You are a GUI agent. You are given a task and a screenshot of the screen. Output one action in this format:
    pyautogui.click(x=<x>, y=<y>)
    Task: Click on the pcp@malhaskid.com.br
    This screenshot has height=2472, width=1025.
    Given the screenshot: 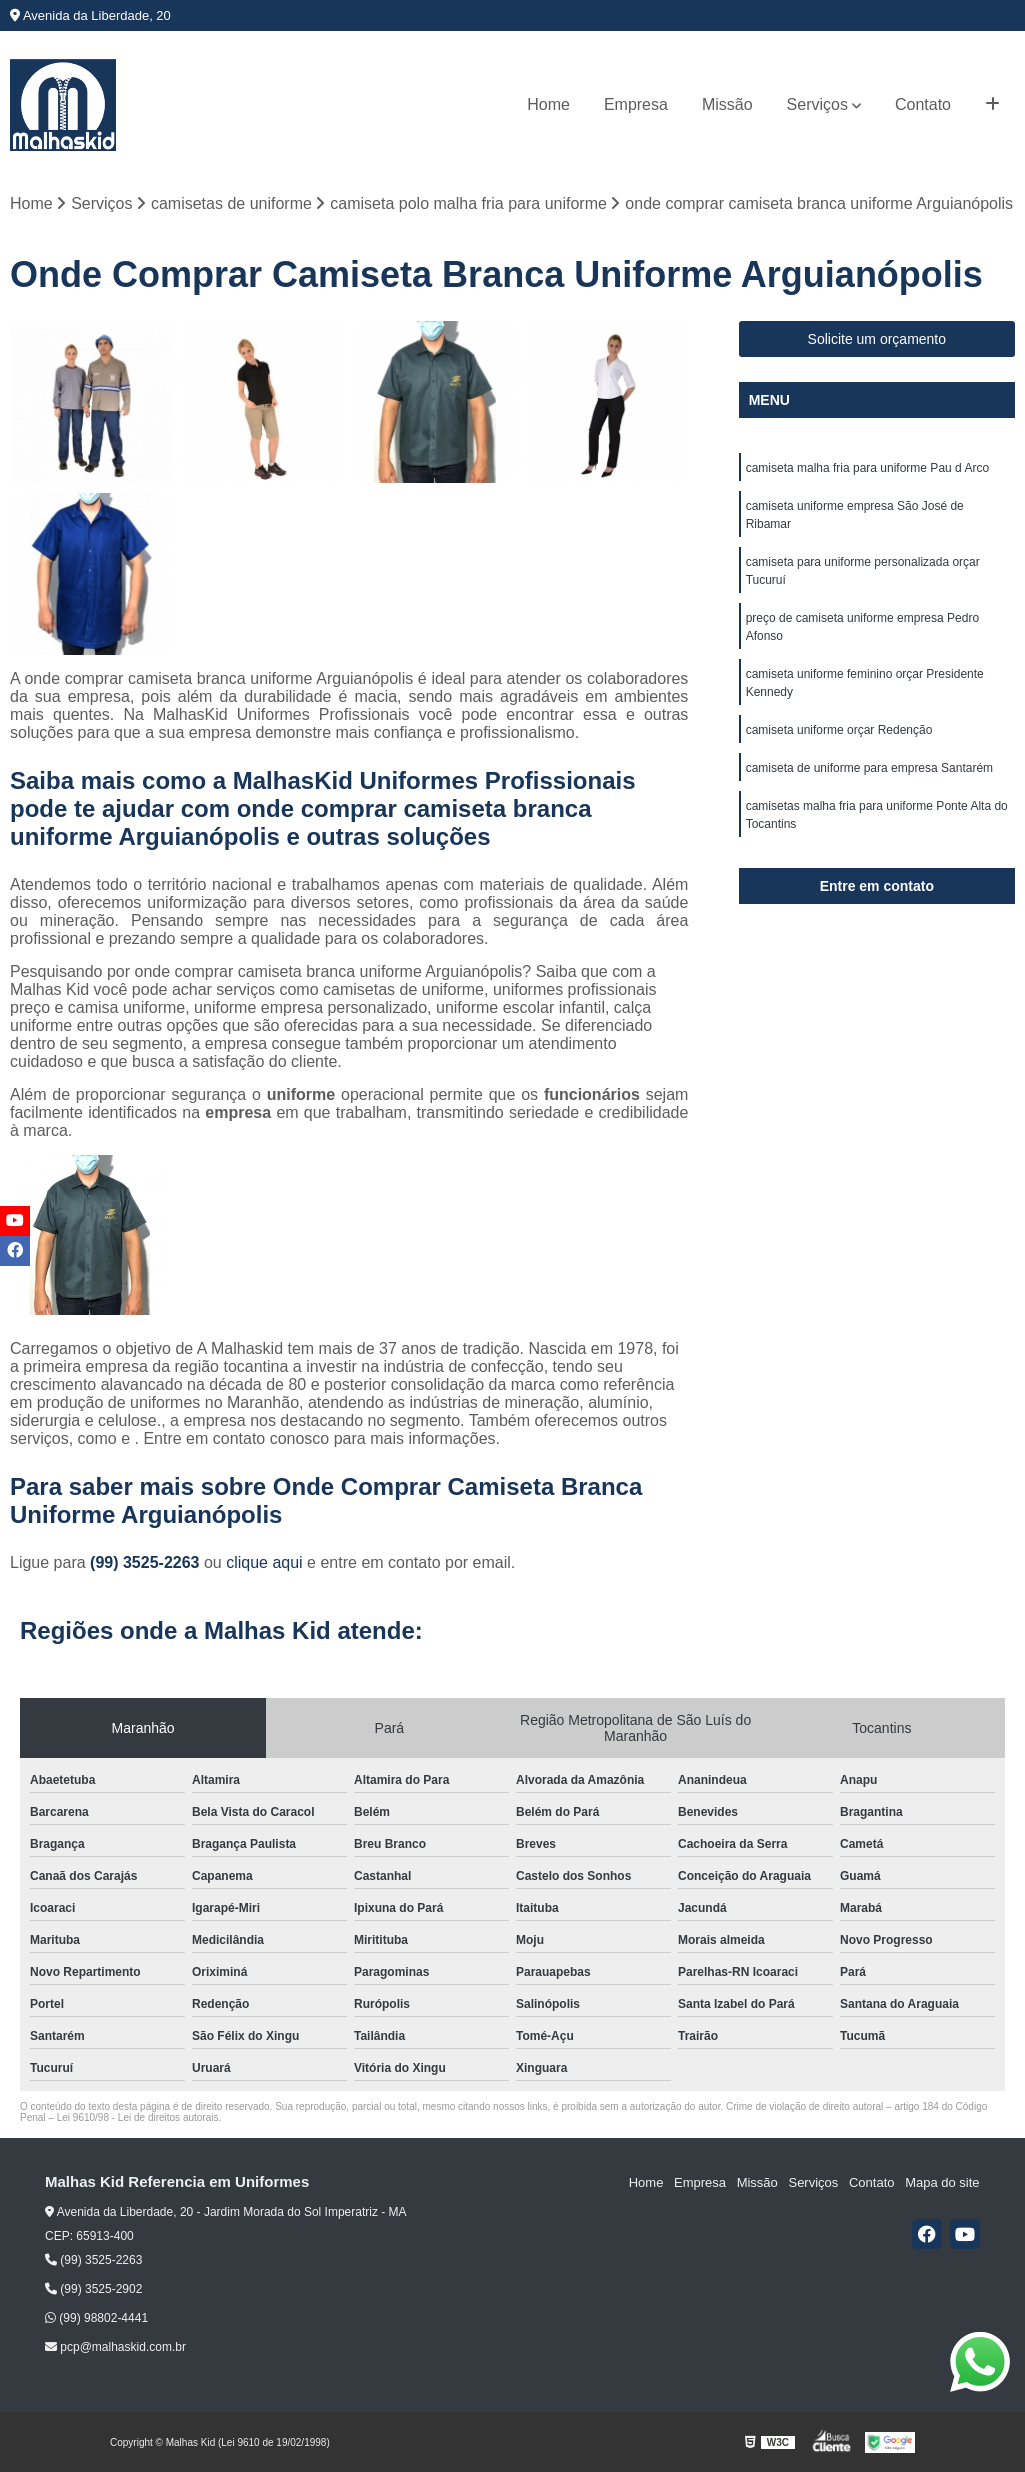 What is the action you would take?
    pyautogui.click(x=115, y=2348)
    